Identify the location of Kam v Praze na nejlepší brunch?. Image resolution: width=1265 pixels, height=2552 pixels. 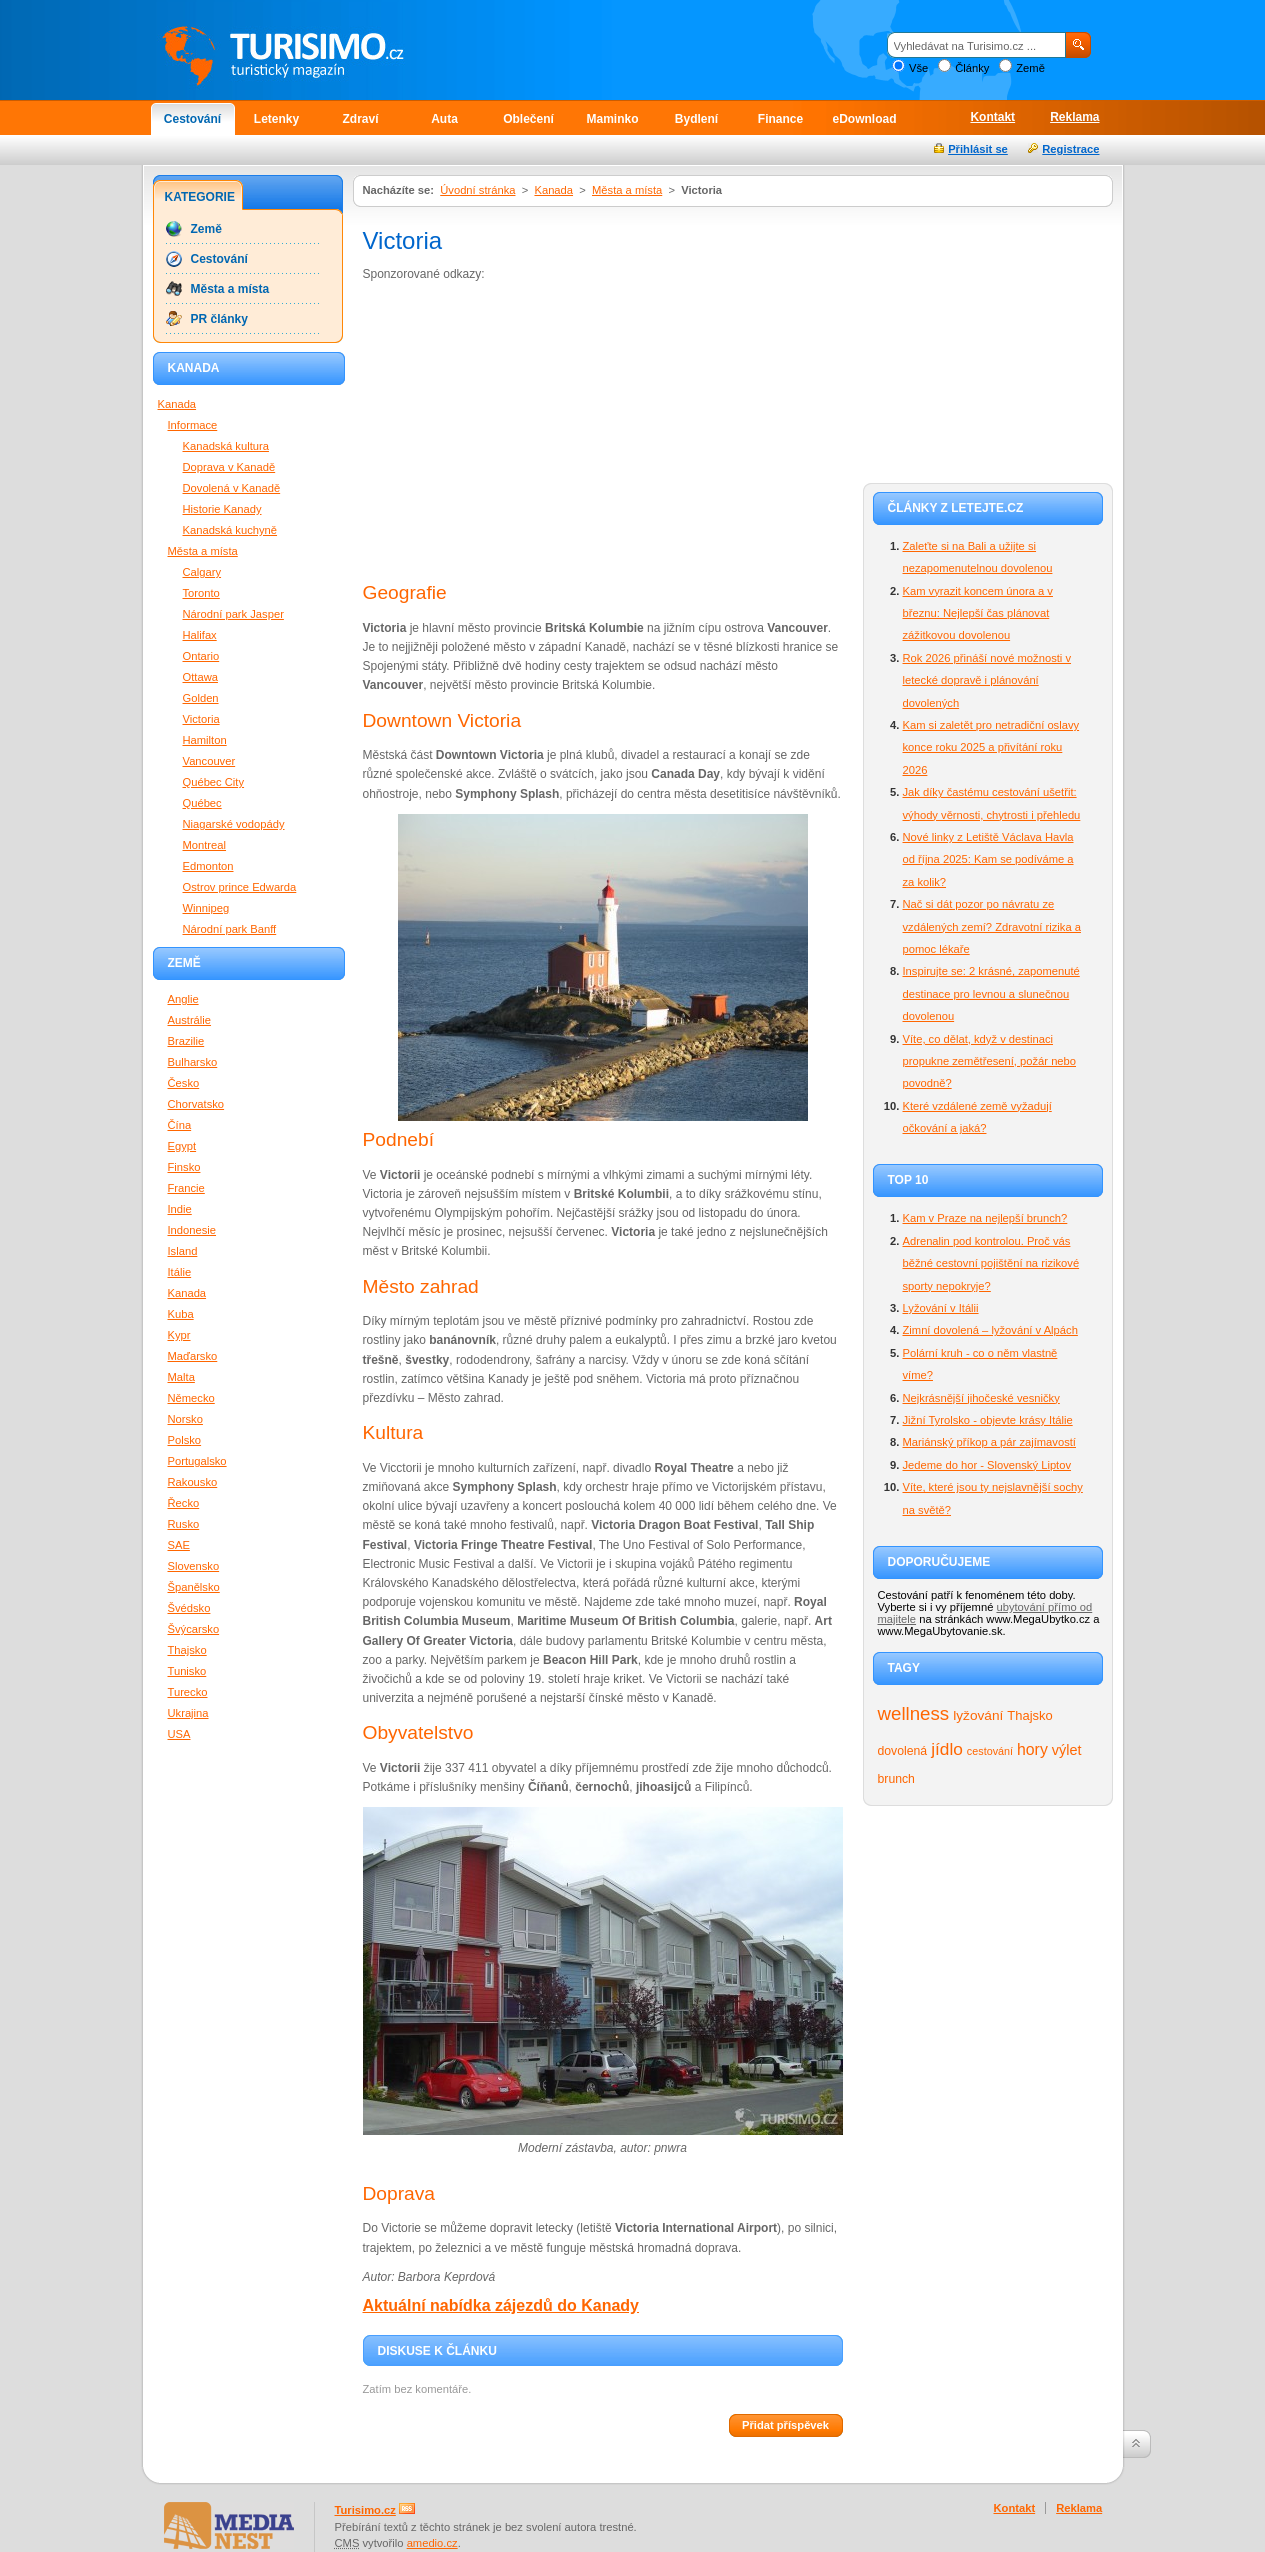
(985, 1218).